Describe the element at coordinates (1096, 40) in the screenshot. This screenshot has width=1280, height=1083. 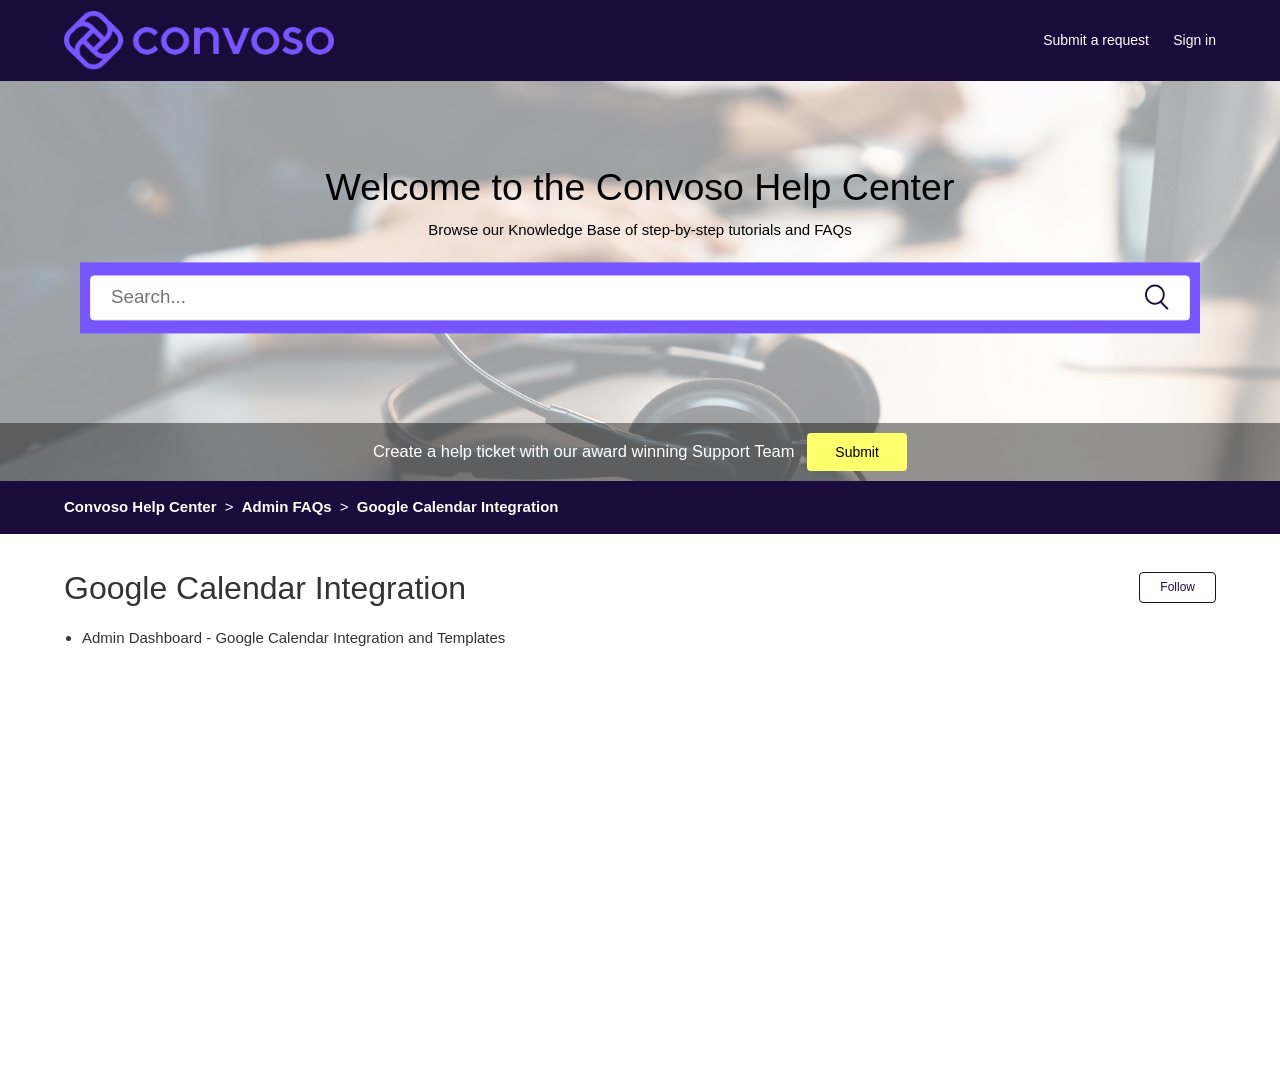
I see `Submit a request` at that location.